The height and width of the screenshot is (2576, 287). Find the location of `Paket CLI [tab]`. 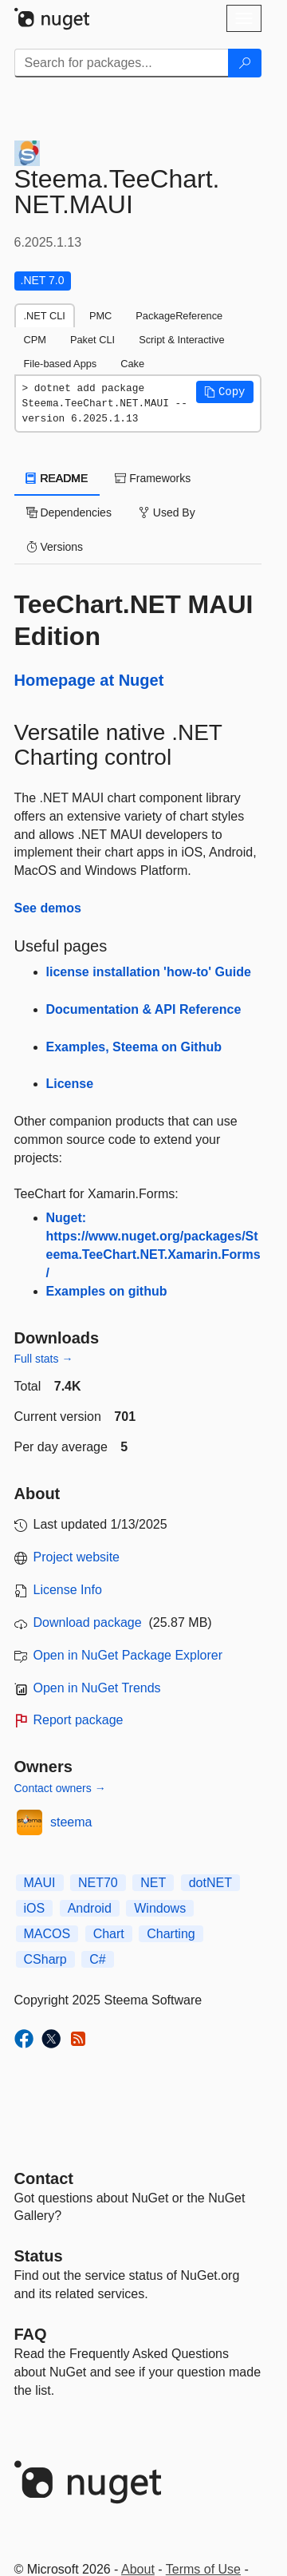

Paket CLI [tab] is located at coordinates (92, 340).